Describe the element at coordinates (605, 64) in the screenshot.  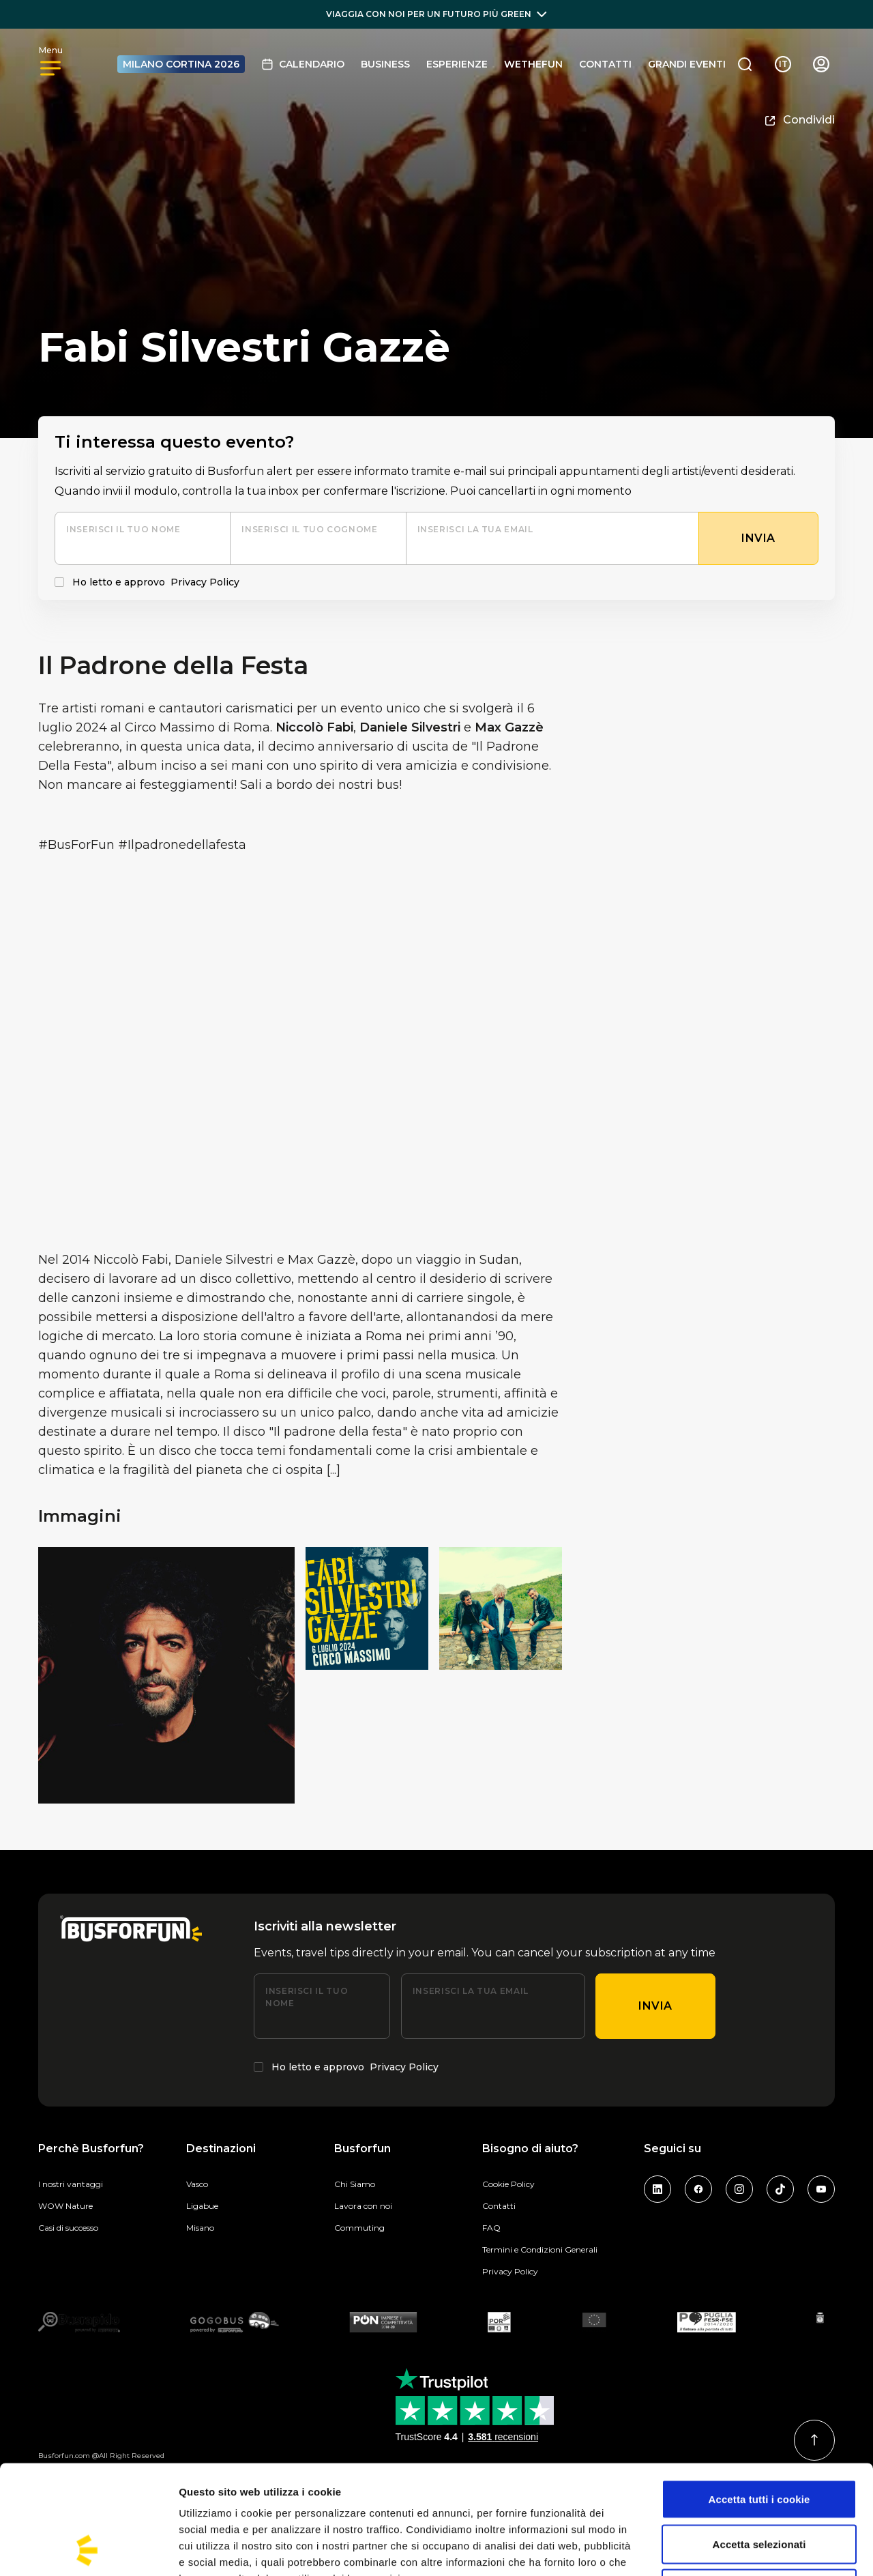
I see `Contatti` at that location.